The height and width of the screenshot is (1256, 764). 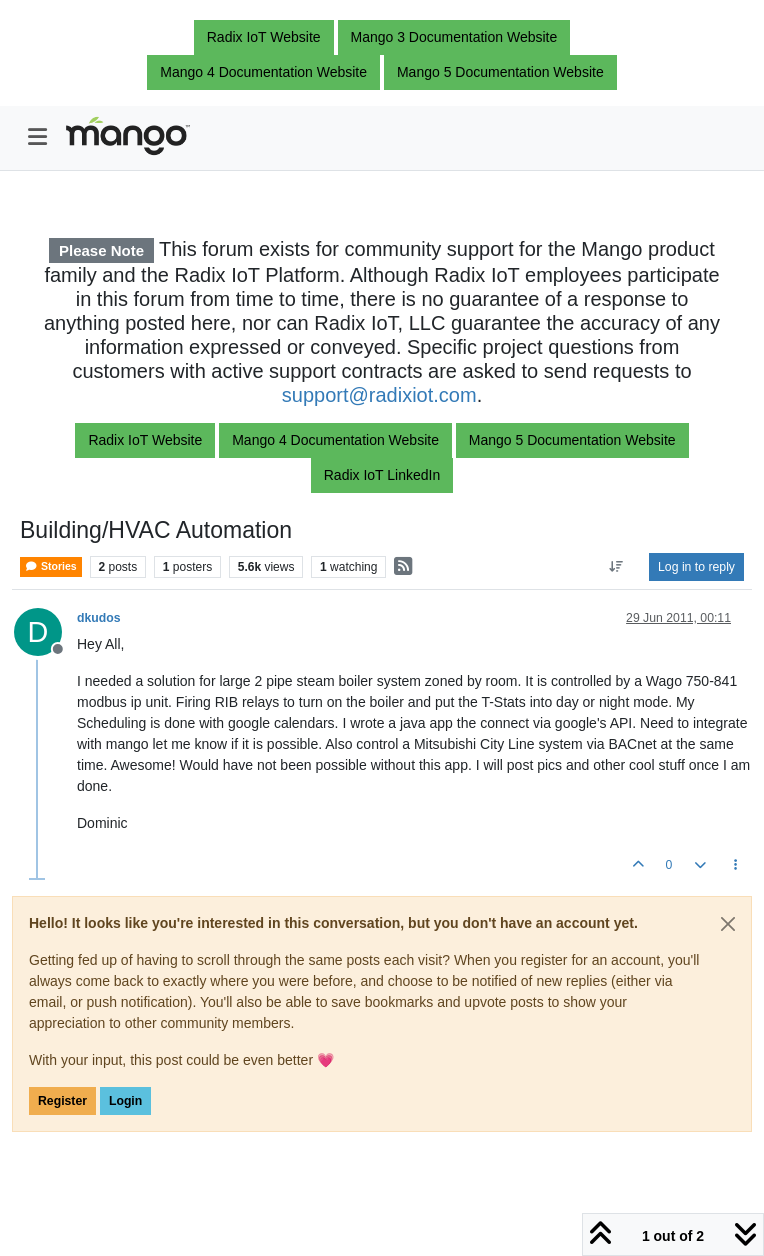 I want to click on [Post sort option, Oldest to Newest], so click(x=616, y=567).